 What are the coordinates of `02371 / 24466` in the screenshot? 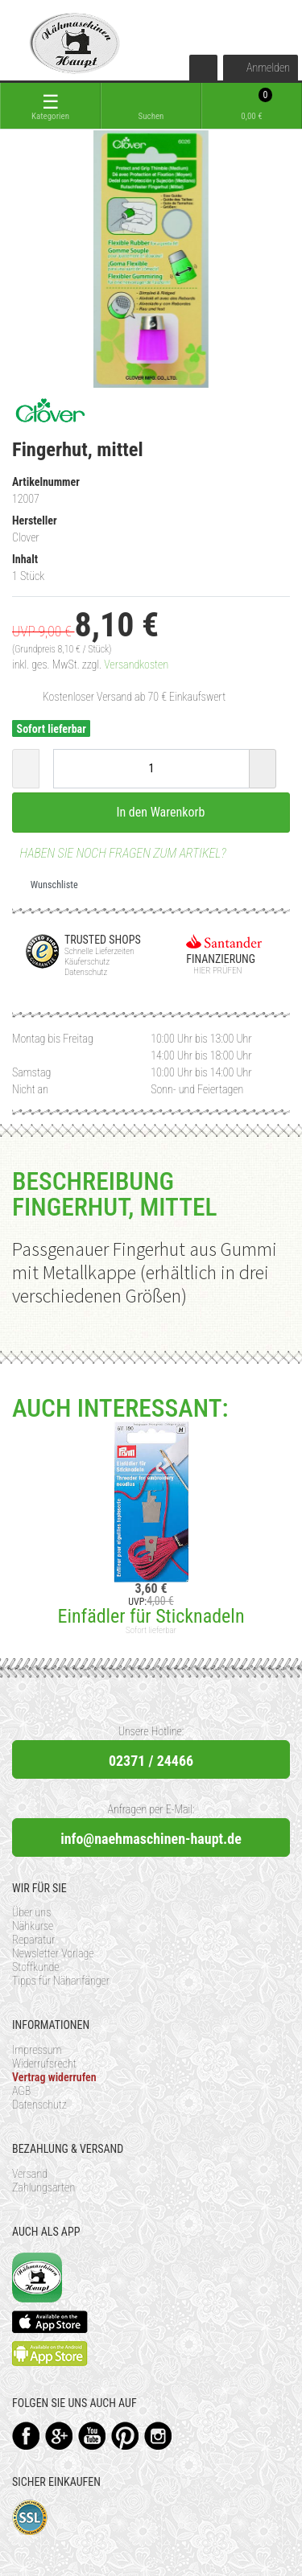 It's located at (151, 1760).